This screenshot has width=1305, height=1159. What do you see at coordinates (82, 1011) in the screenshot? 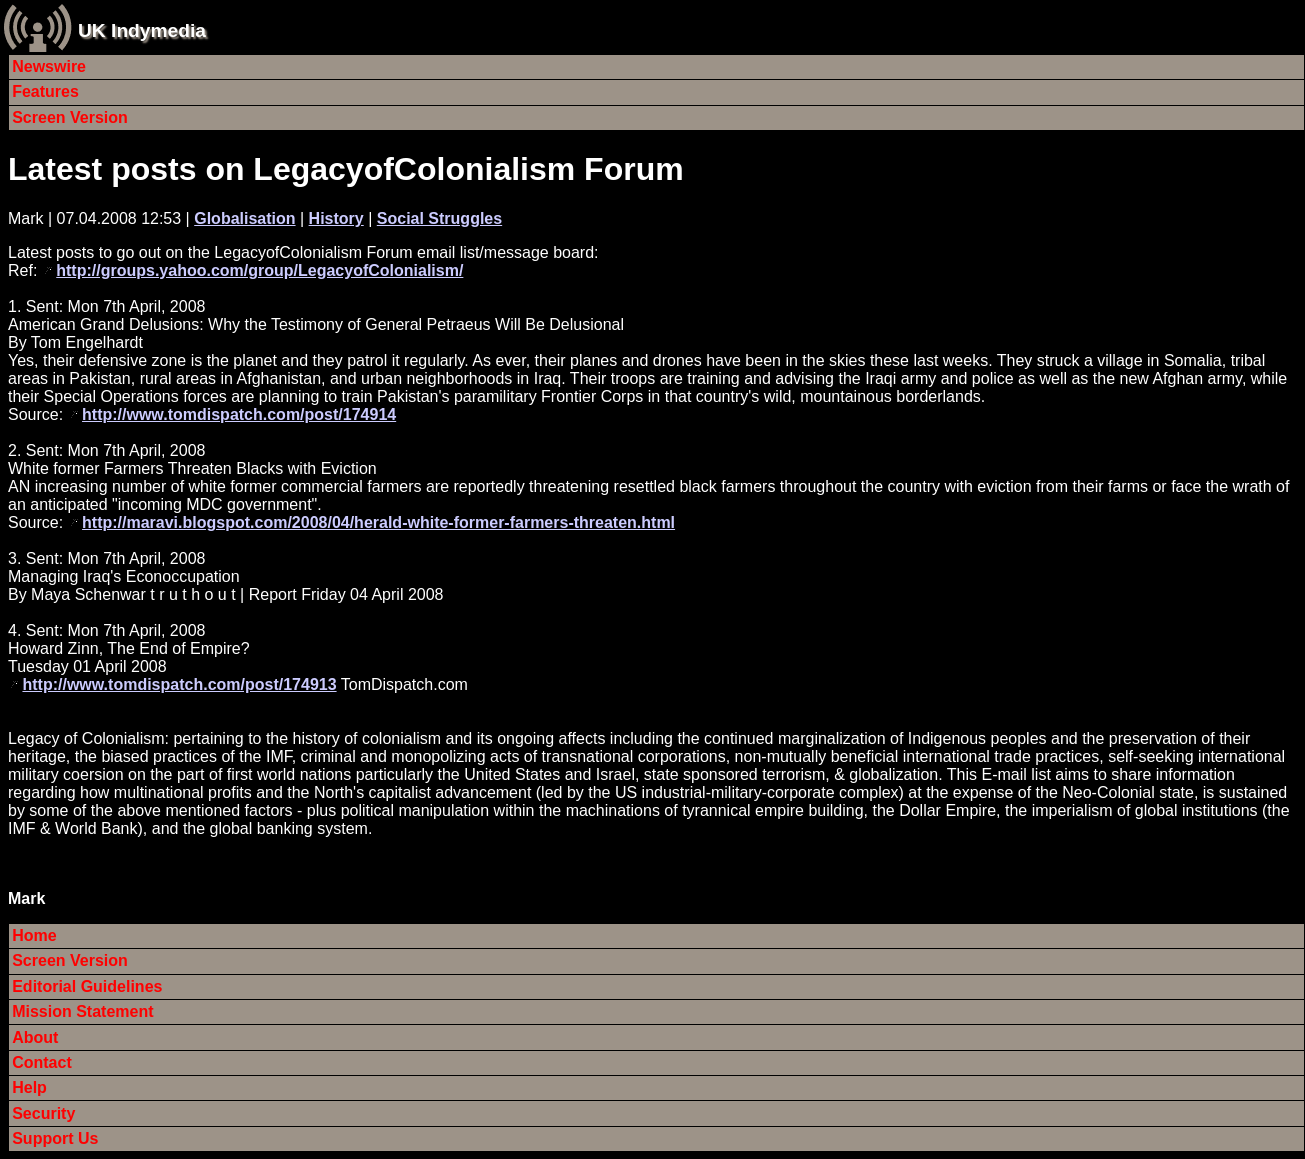
I see `Mission Statement` at bounding box center [82, 1011].